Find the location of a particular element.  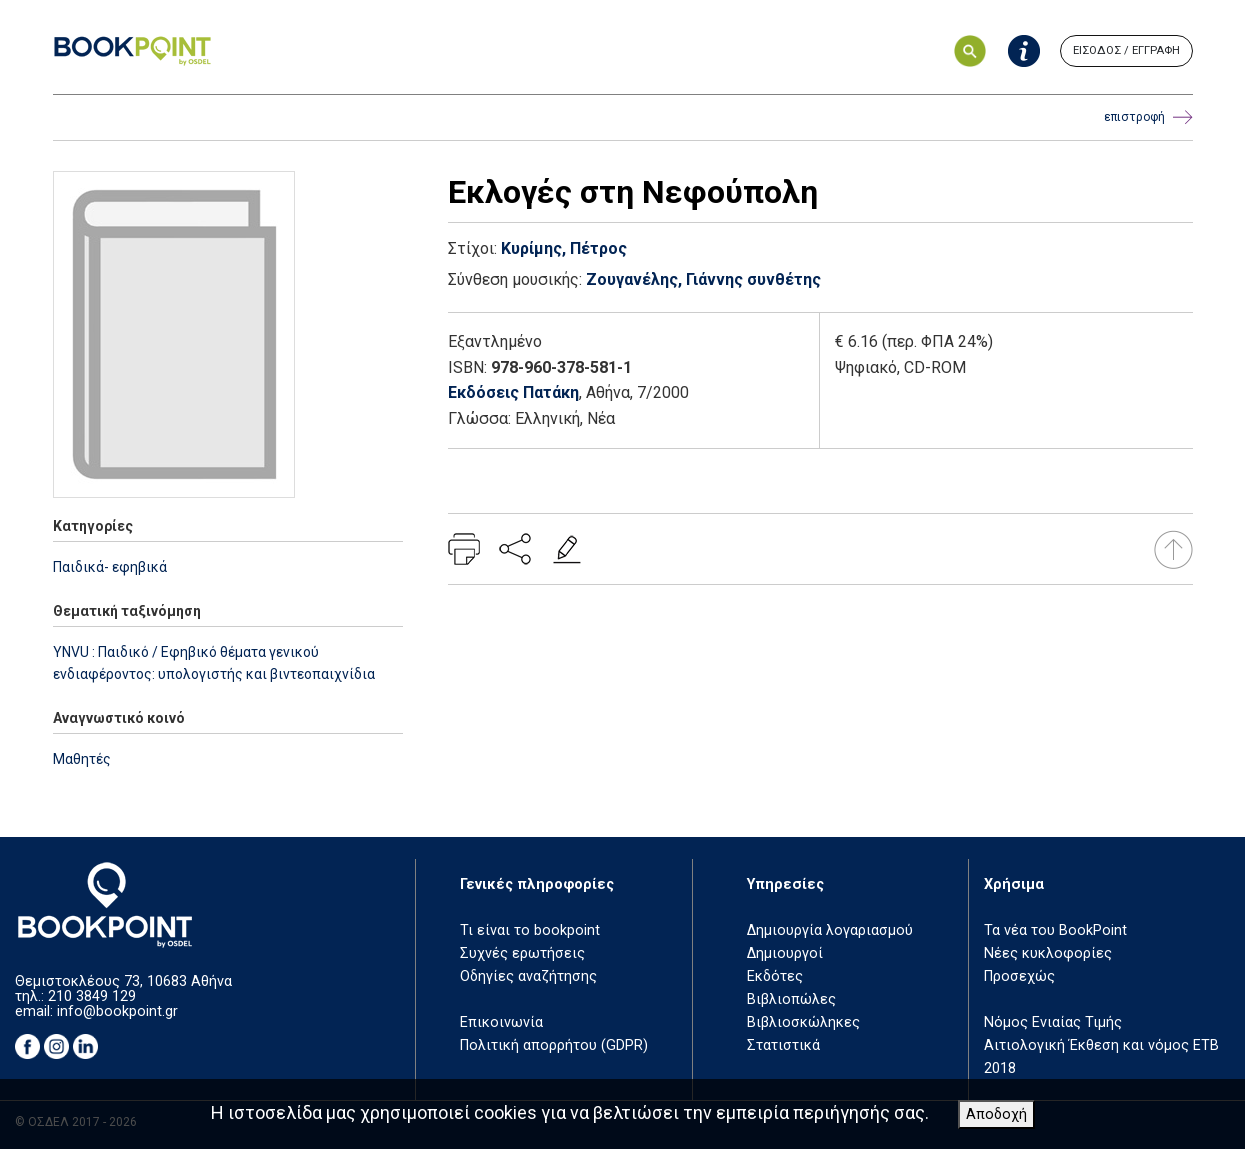

Αποδοχή is located at coordinates (996, 1114).